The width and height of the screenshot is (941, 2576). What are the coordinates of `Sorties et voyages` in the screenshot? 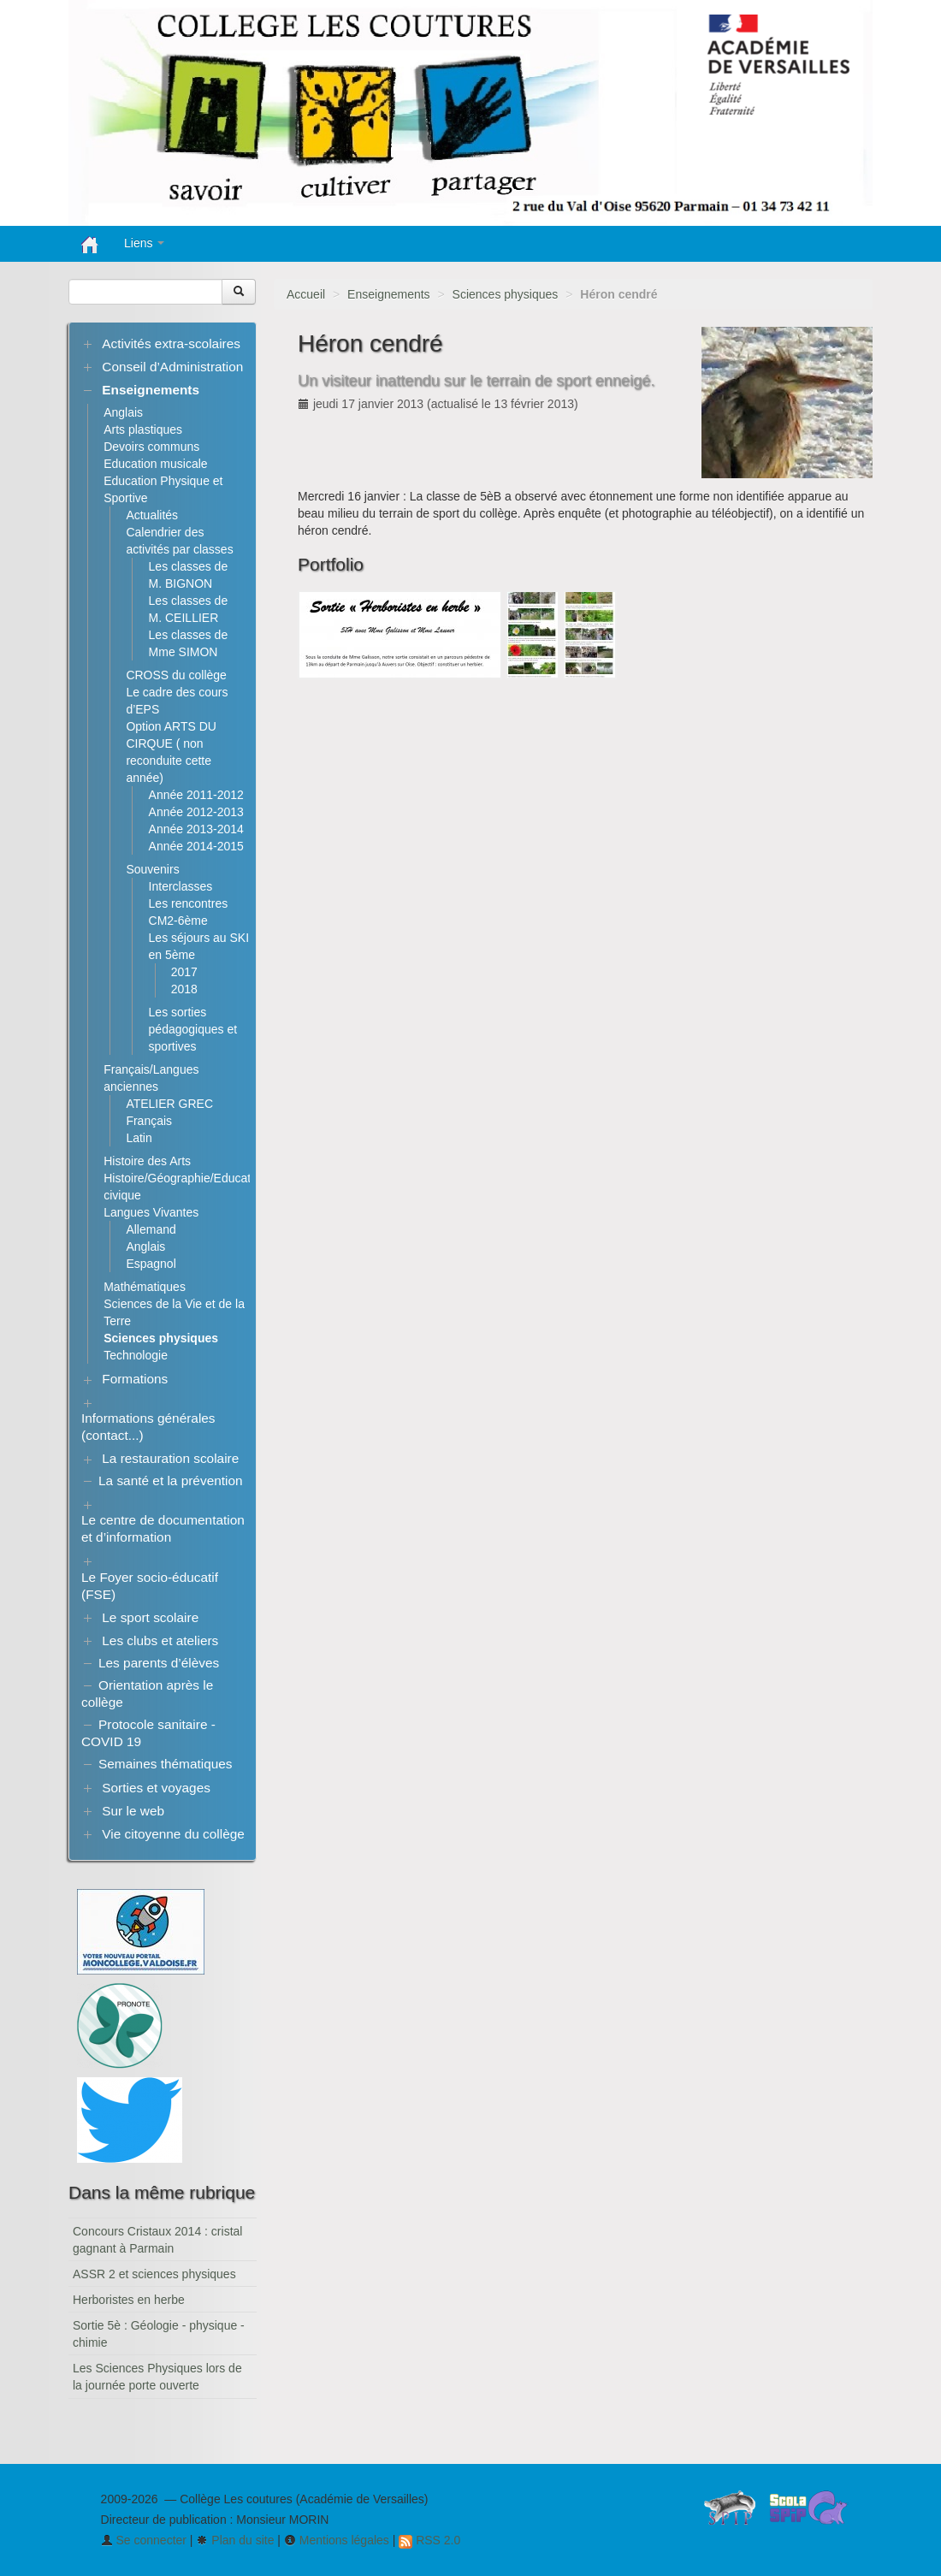 It's located at (156, 1787).